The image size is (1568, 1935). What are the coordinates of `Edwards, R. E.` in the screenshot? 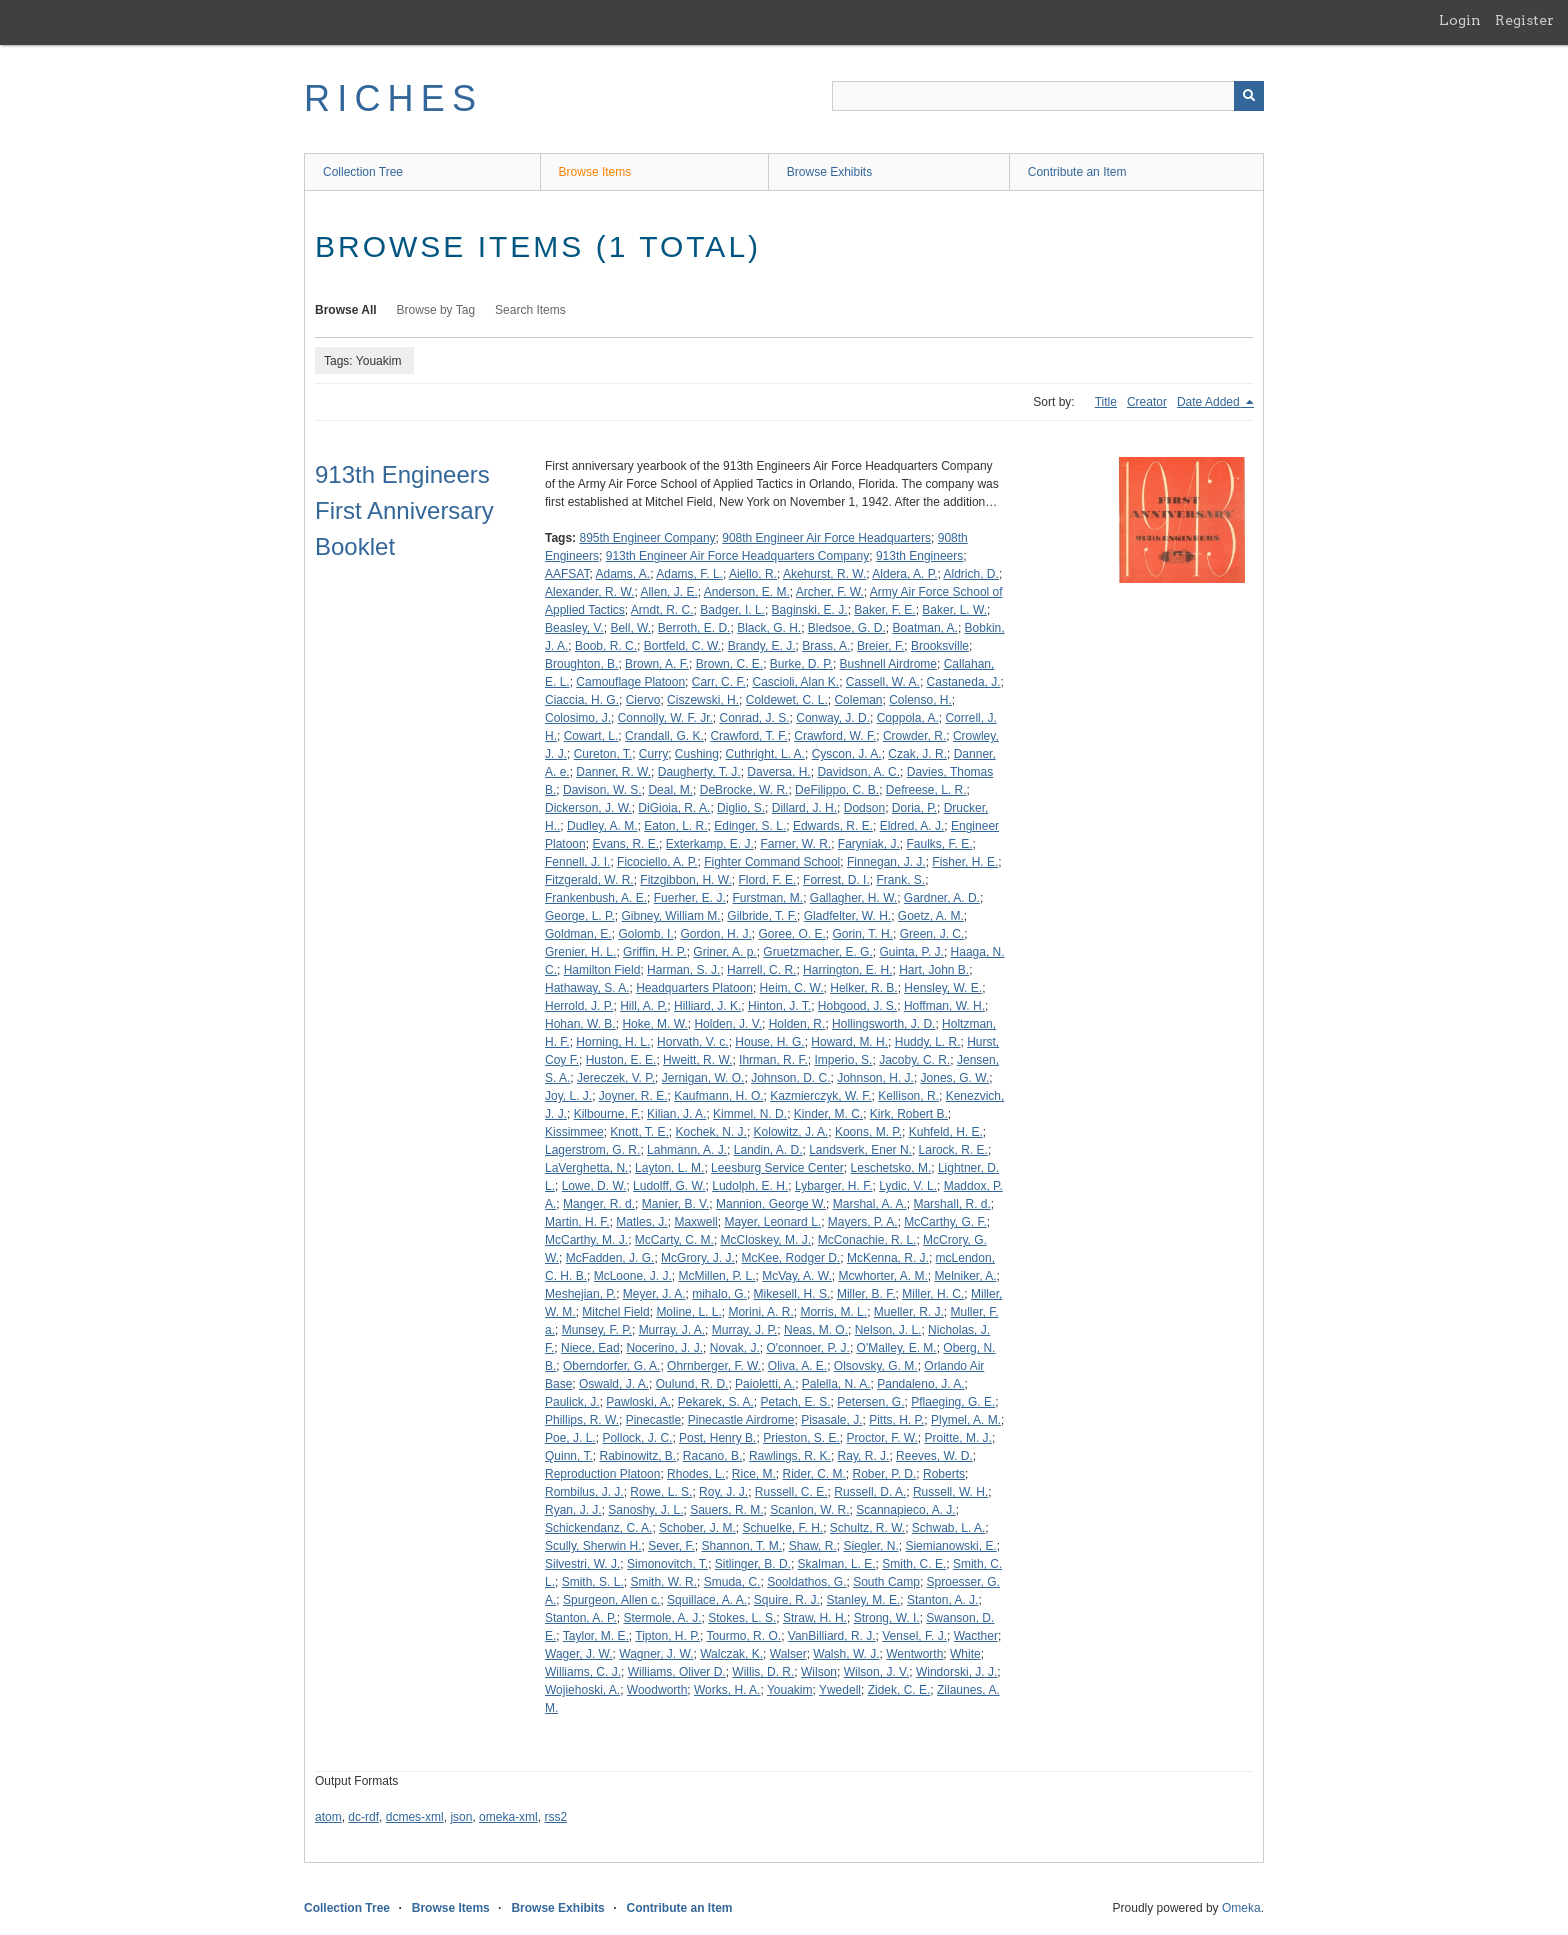 It's located at (833, 826).